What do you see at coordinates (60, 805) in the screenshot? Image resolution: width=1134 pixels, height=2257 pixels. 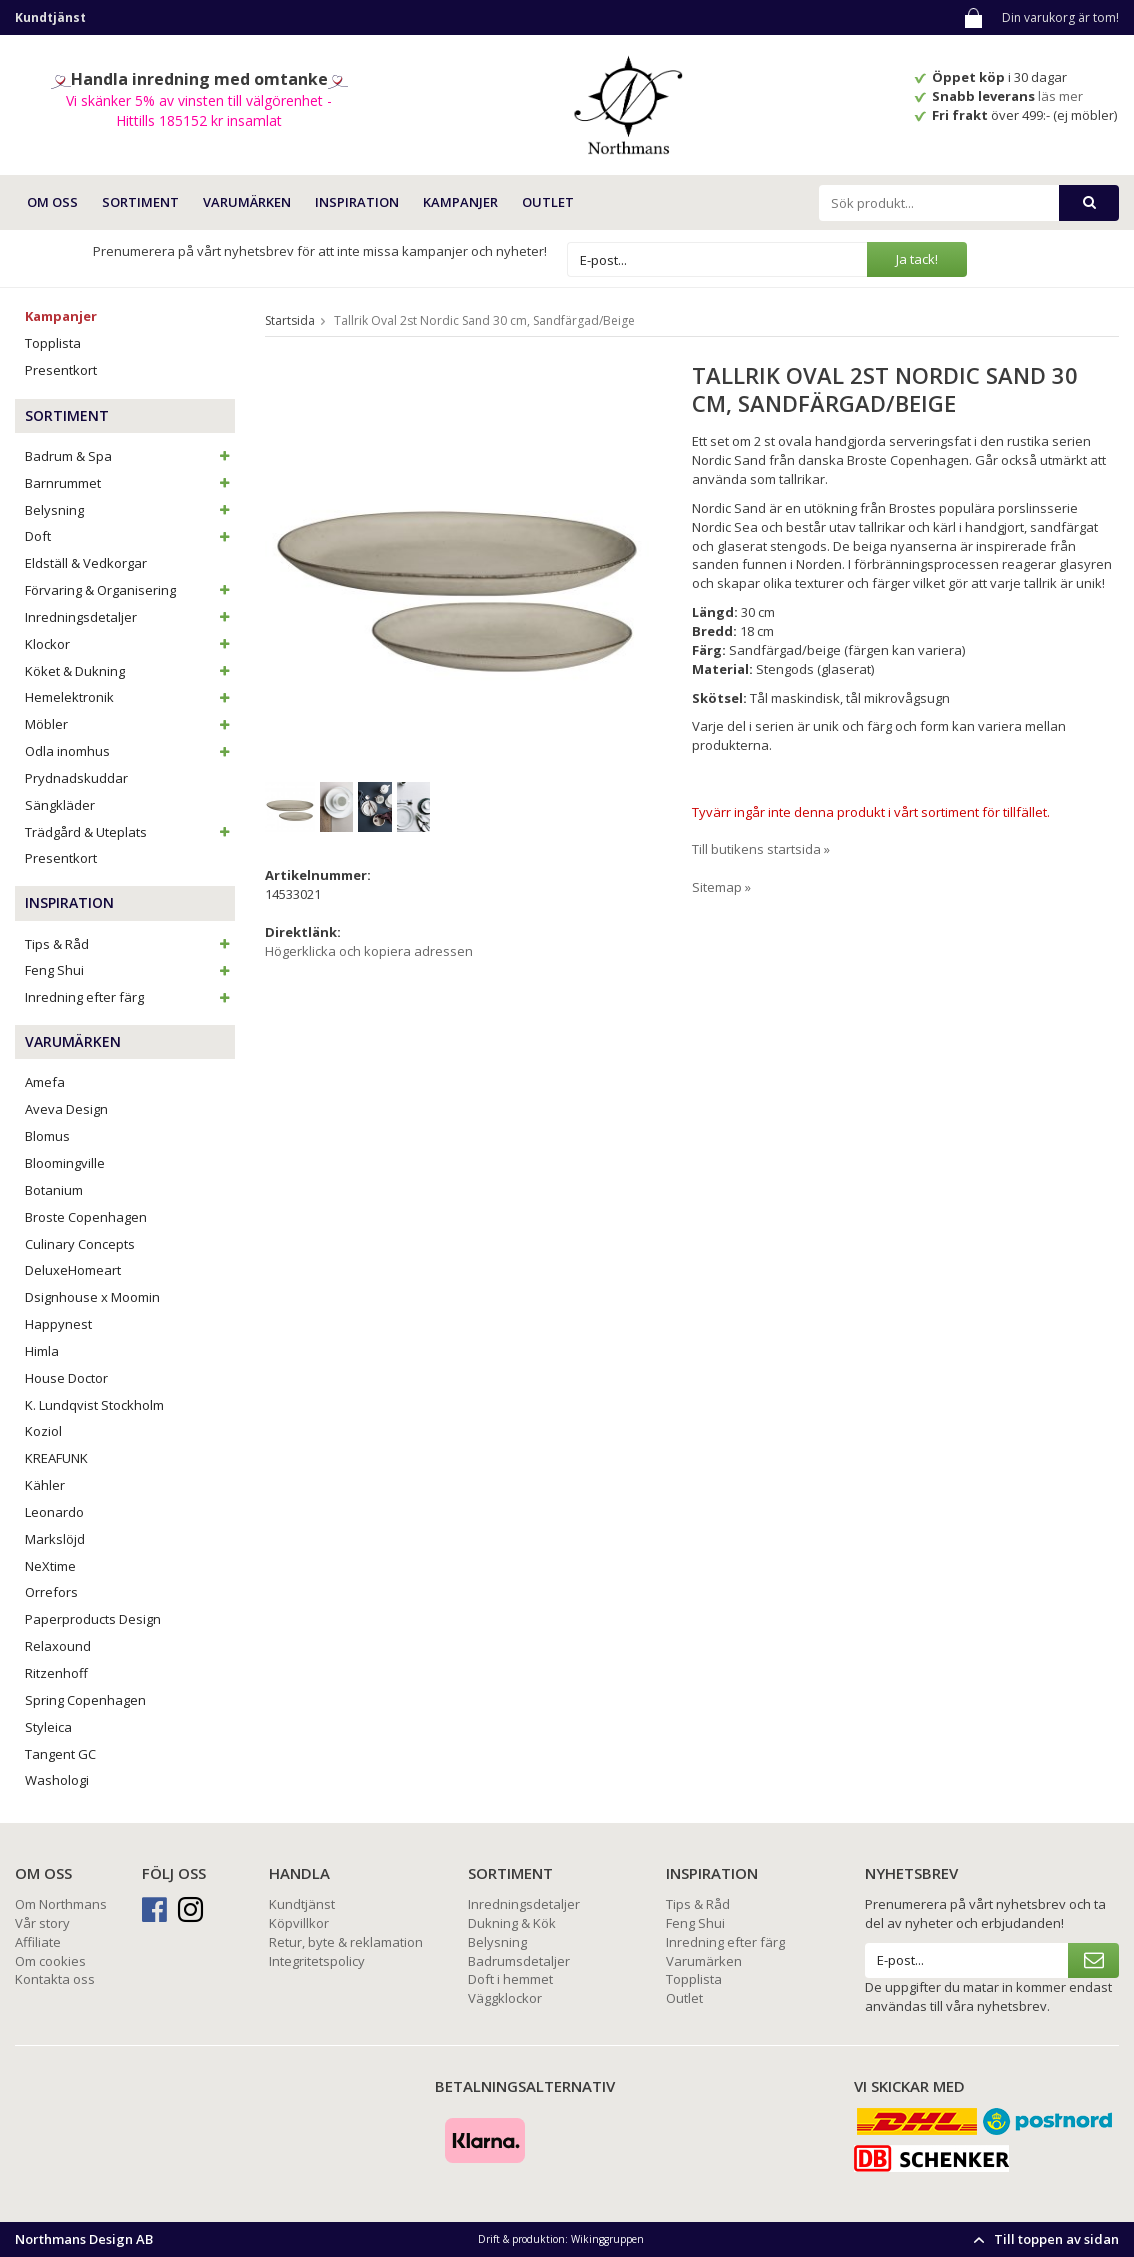 I see `Sängkläder` at bounding box center [60, 805].